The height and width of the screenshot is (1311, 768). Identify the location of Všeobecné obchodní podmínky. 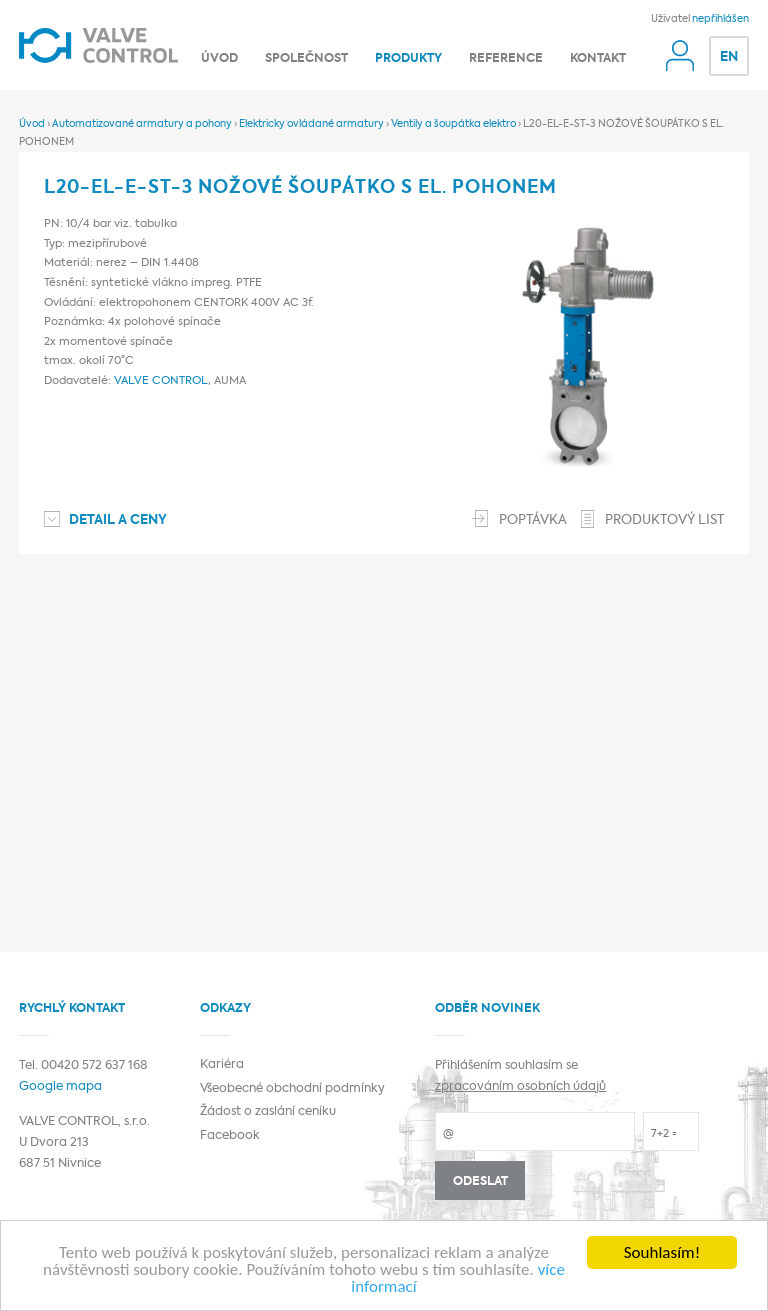
(292, 1089).